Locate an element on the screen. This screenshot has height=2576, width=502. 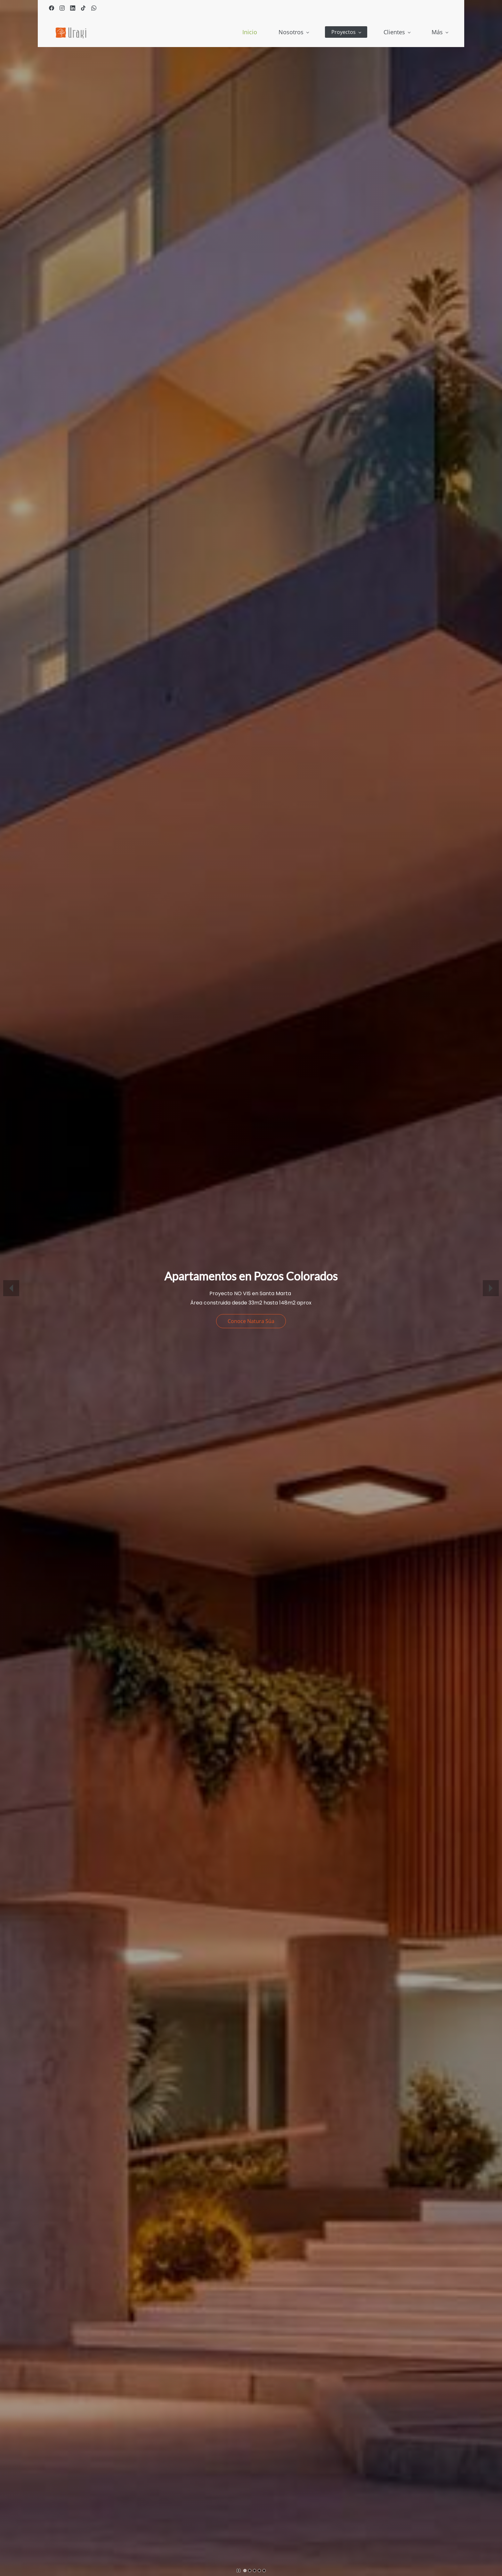
[button] is located at coordinates (11, 1288).